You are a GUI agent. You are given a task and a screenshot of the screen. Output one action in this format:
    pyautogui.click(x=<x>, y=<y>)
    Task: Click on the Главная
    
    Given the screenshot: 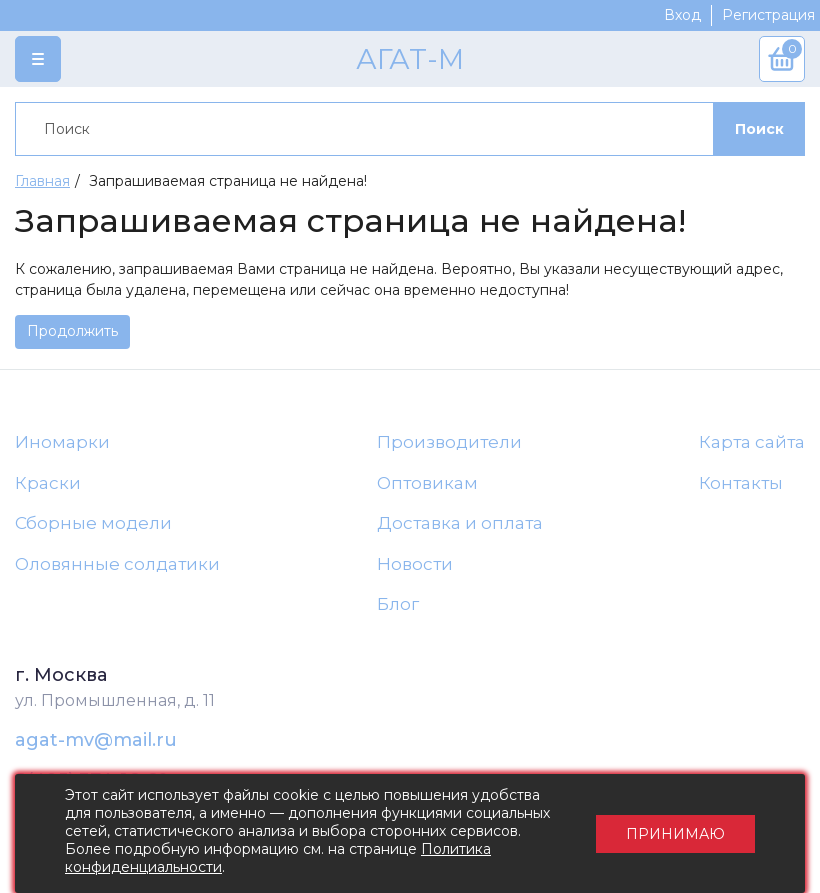 What is the action you would take?
    pyautogui.click(x=42, y=181)
    